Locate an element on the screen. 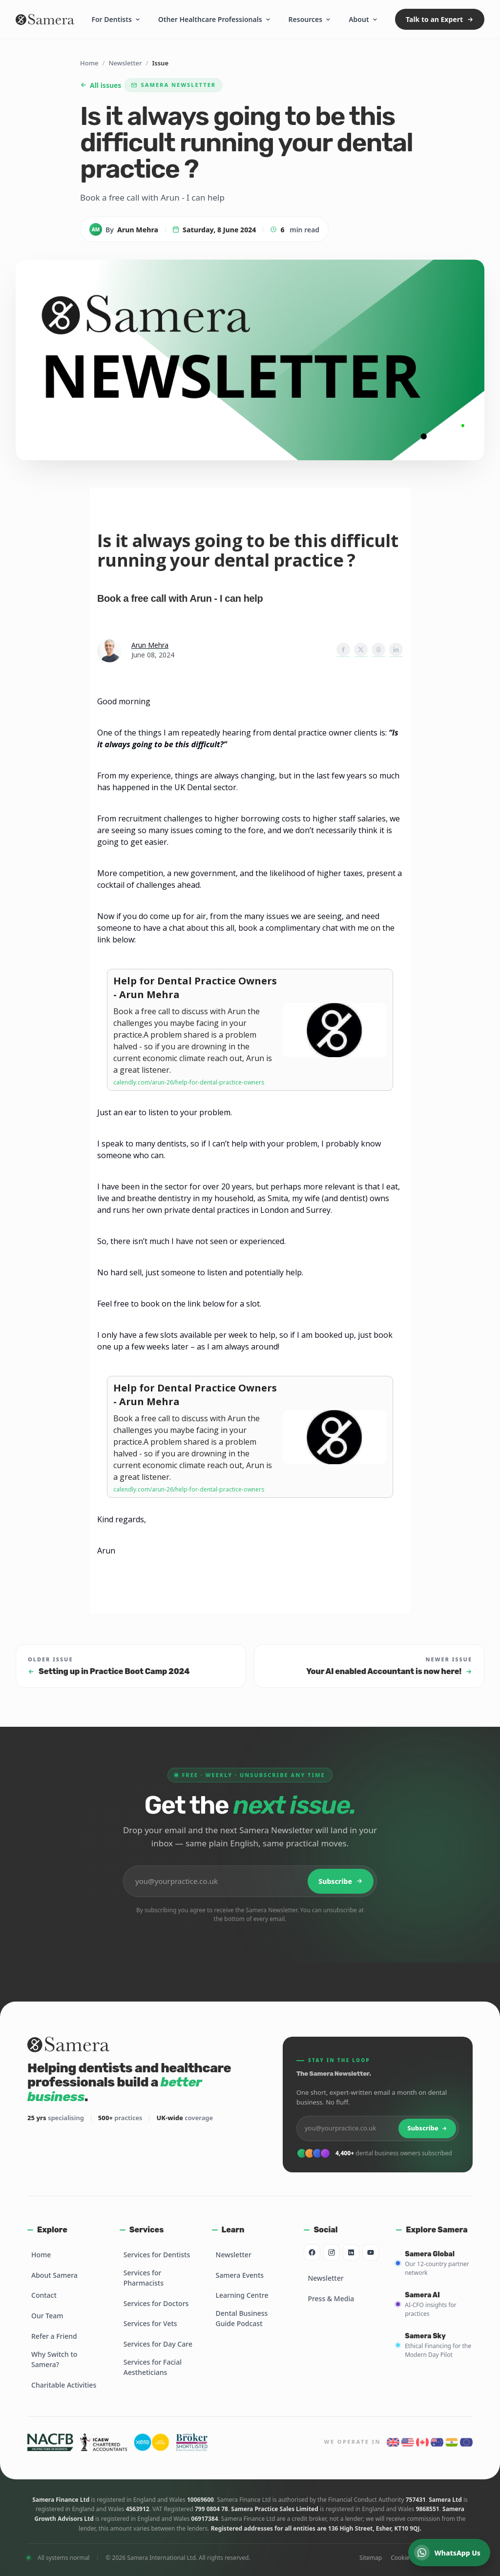  Arun Mehra is located at coordinates (149, 645).